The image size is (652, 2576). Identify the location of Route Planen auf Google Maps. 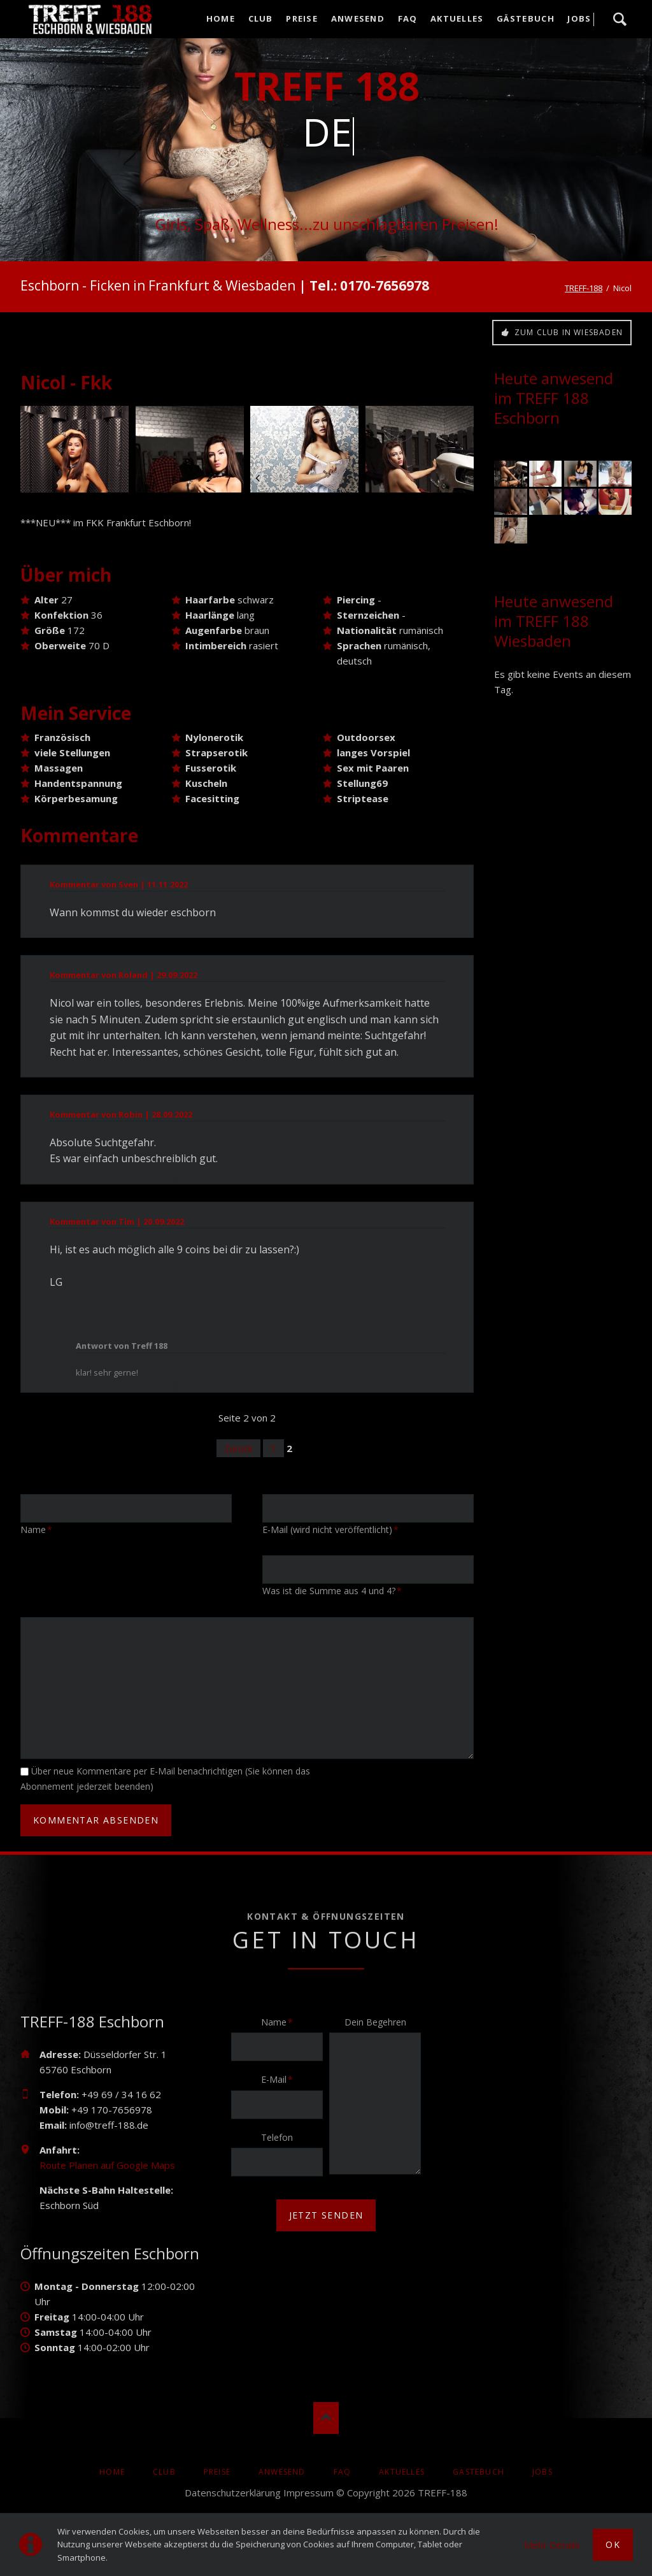
(107, 2165).